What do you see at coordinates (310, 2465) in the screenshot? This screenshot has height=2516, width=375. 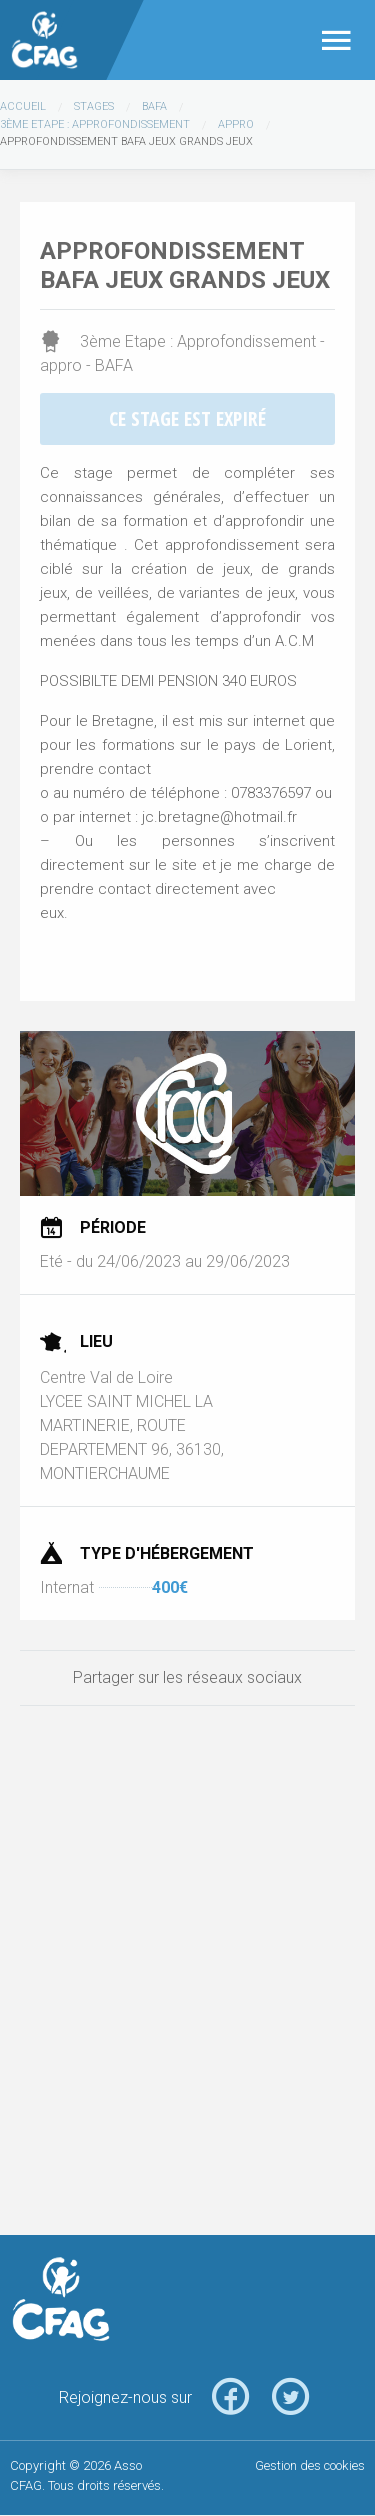 I see `Gestion des cookies` at bounding box center [310, 2465].